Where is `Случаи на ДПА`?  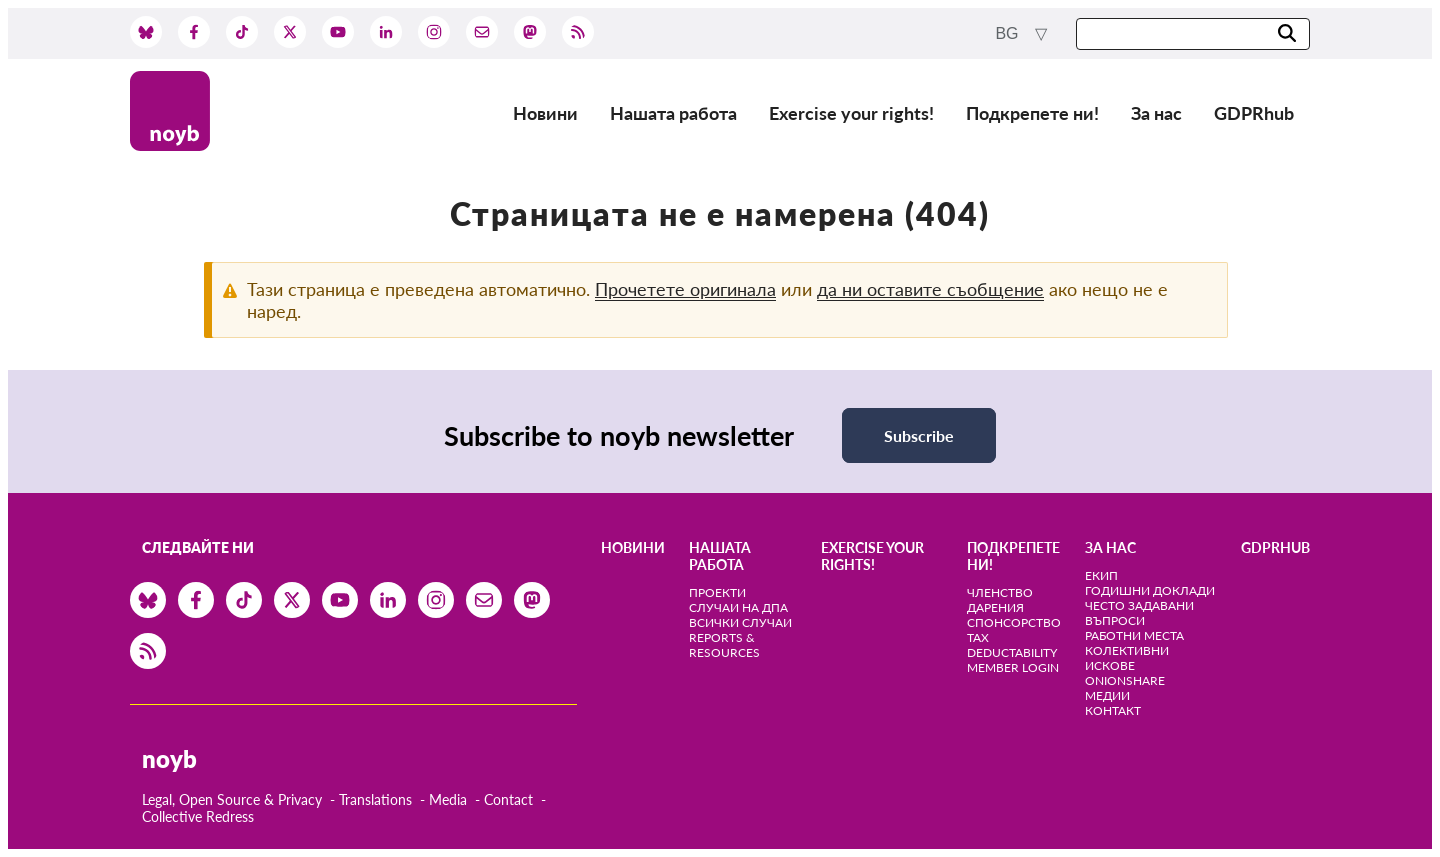 Случаи на ДПА is located at coordinates (738, 607).